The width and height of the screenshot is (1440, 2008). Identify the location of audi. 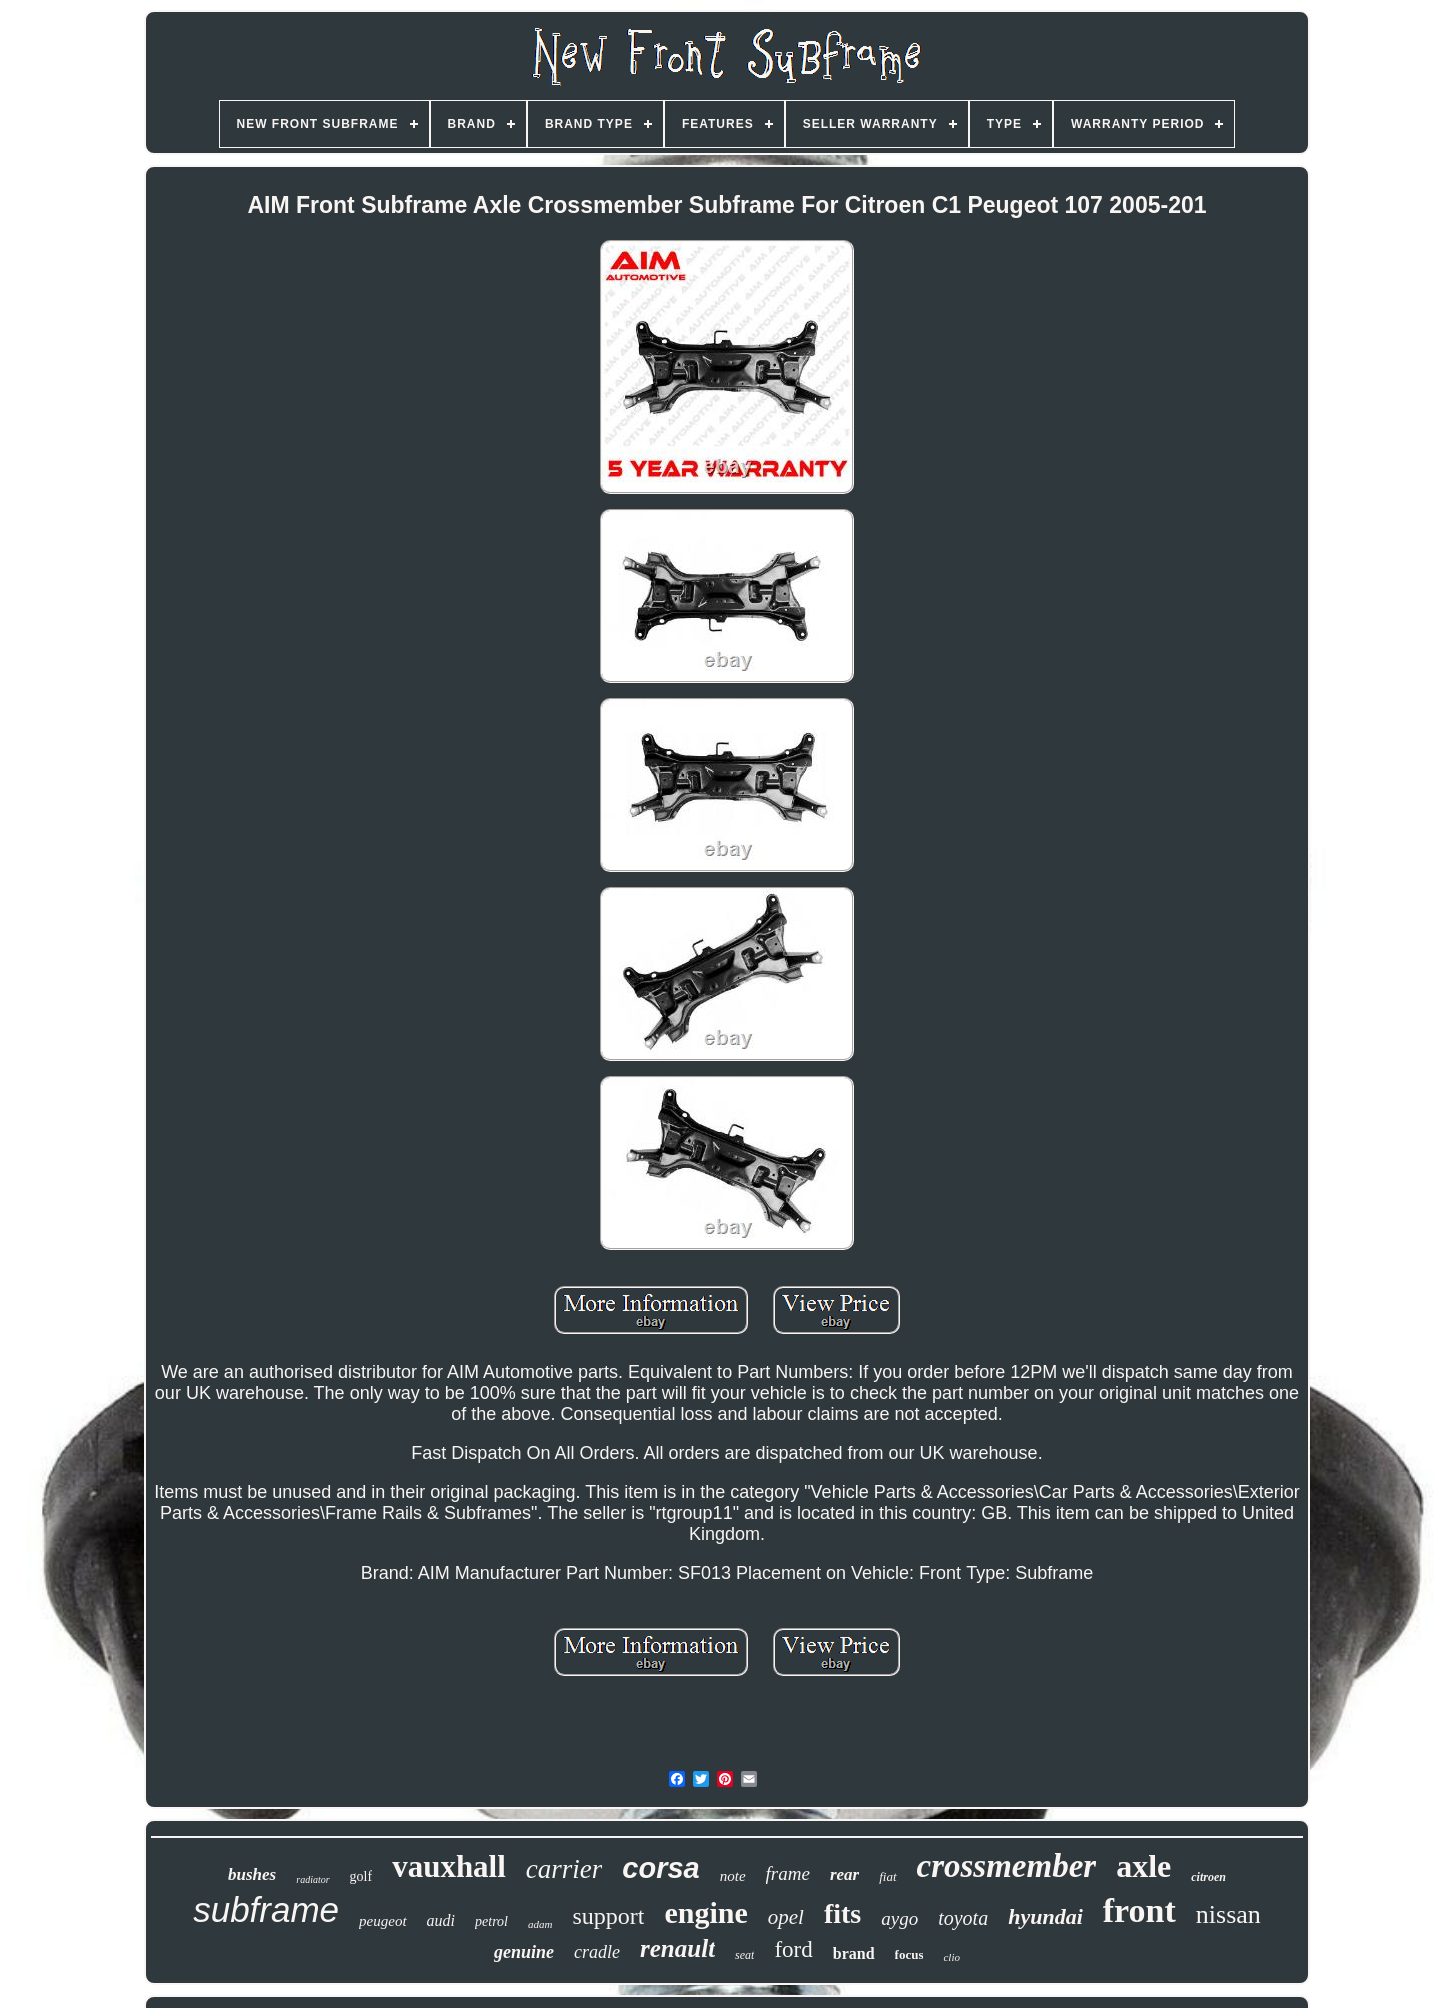
(441, 1920).